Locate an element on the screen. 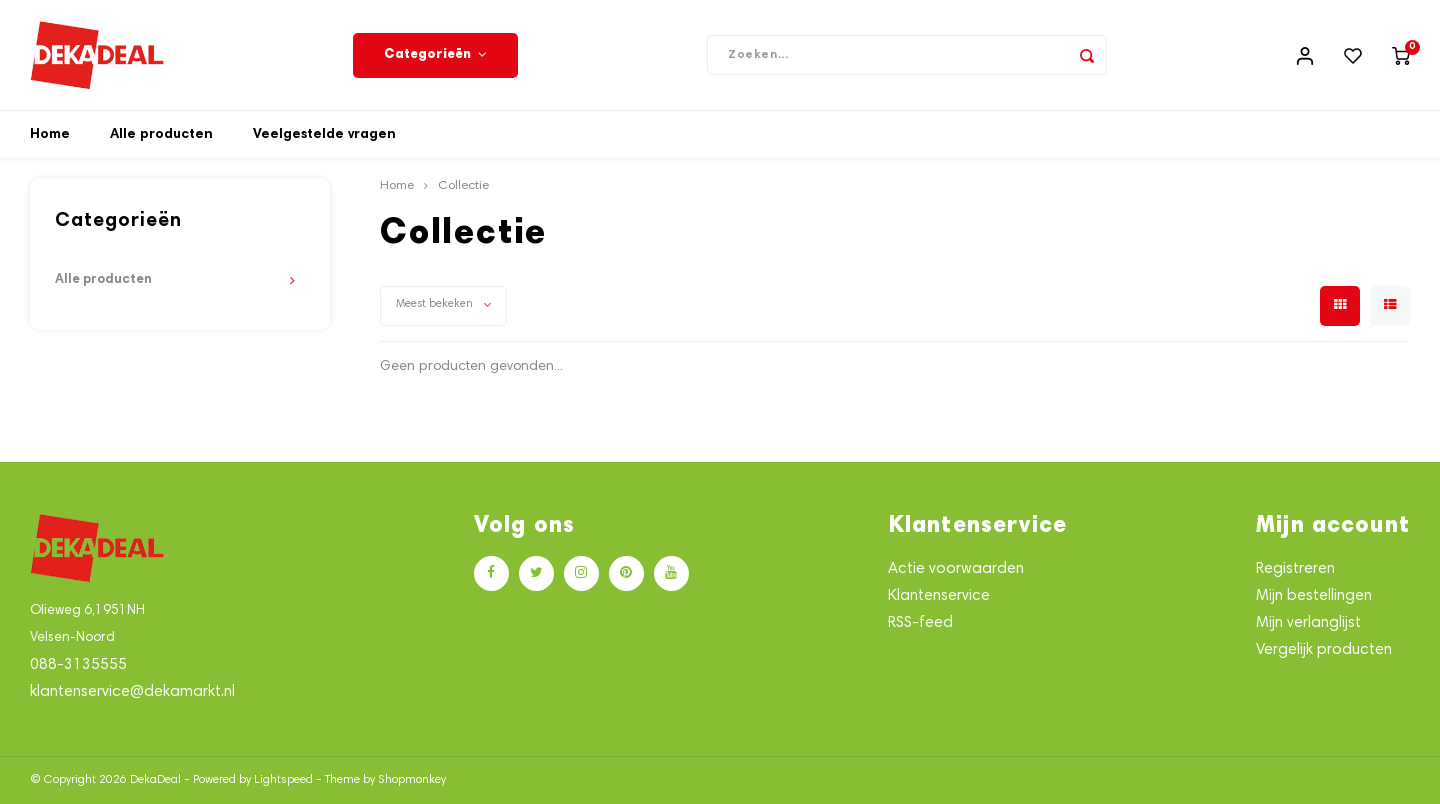  Collectie is located at coordinates (463, 186).